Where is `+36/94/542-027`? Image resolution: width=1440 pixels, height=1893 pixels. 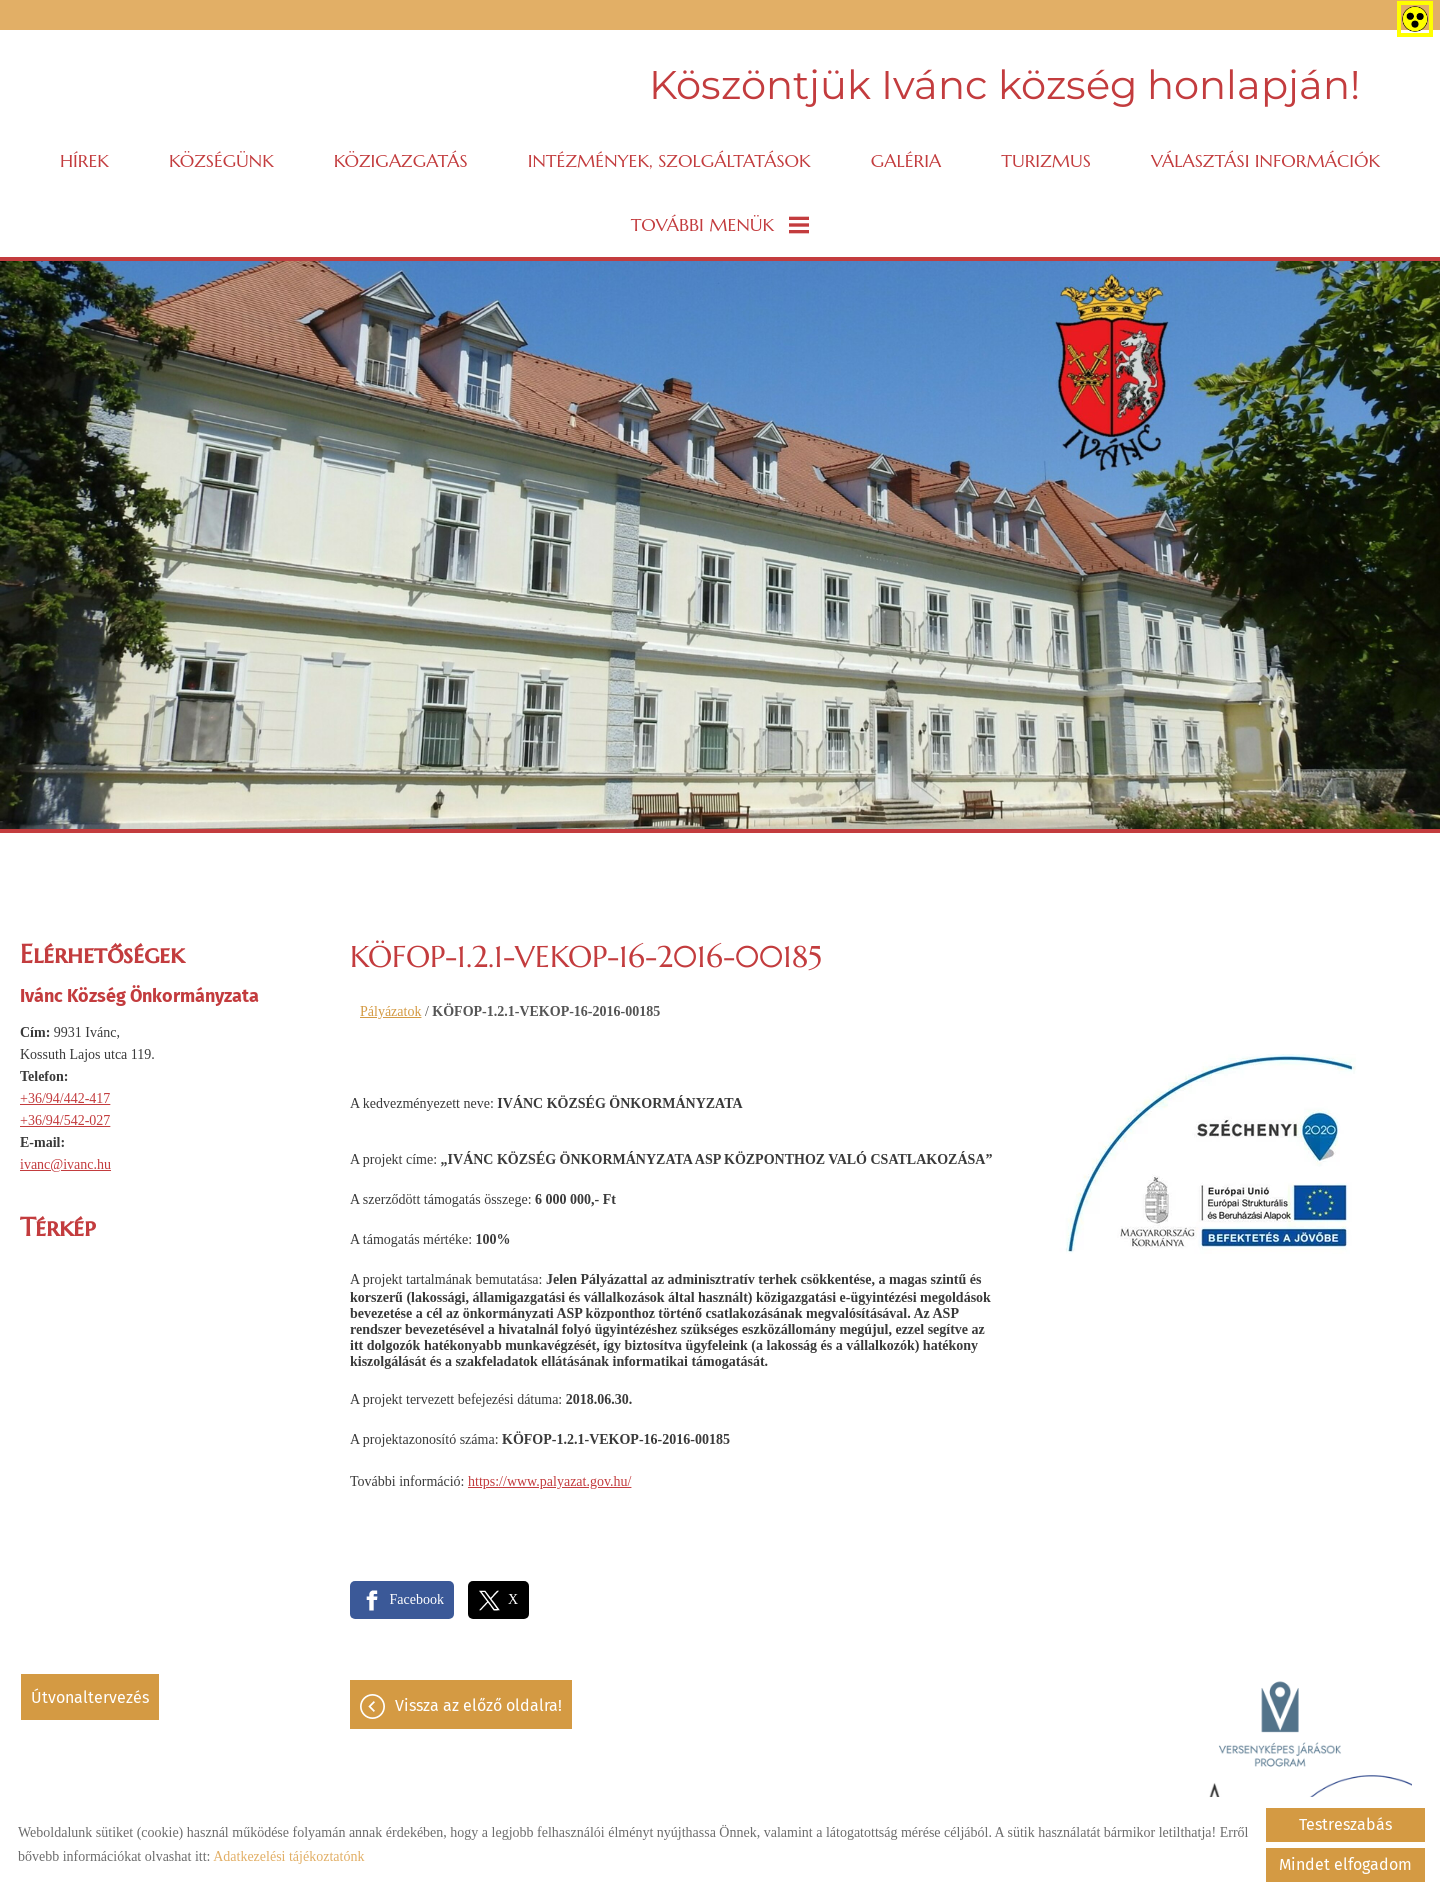
+36/94/542-027 is located at coordinates (65, 1120).